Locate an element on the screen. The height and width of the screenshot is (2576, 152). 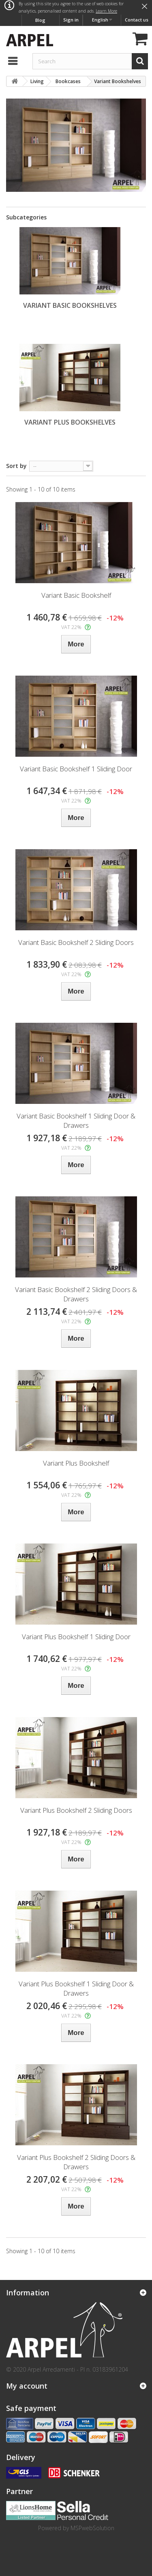
Variant Plus Bookshelf is located at coordinates (76, 1463).